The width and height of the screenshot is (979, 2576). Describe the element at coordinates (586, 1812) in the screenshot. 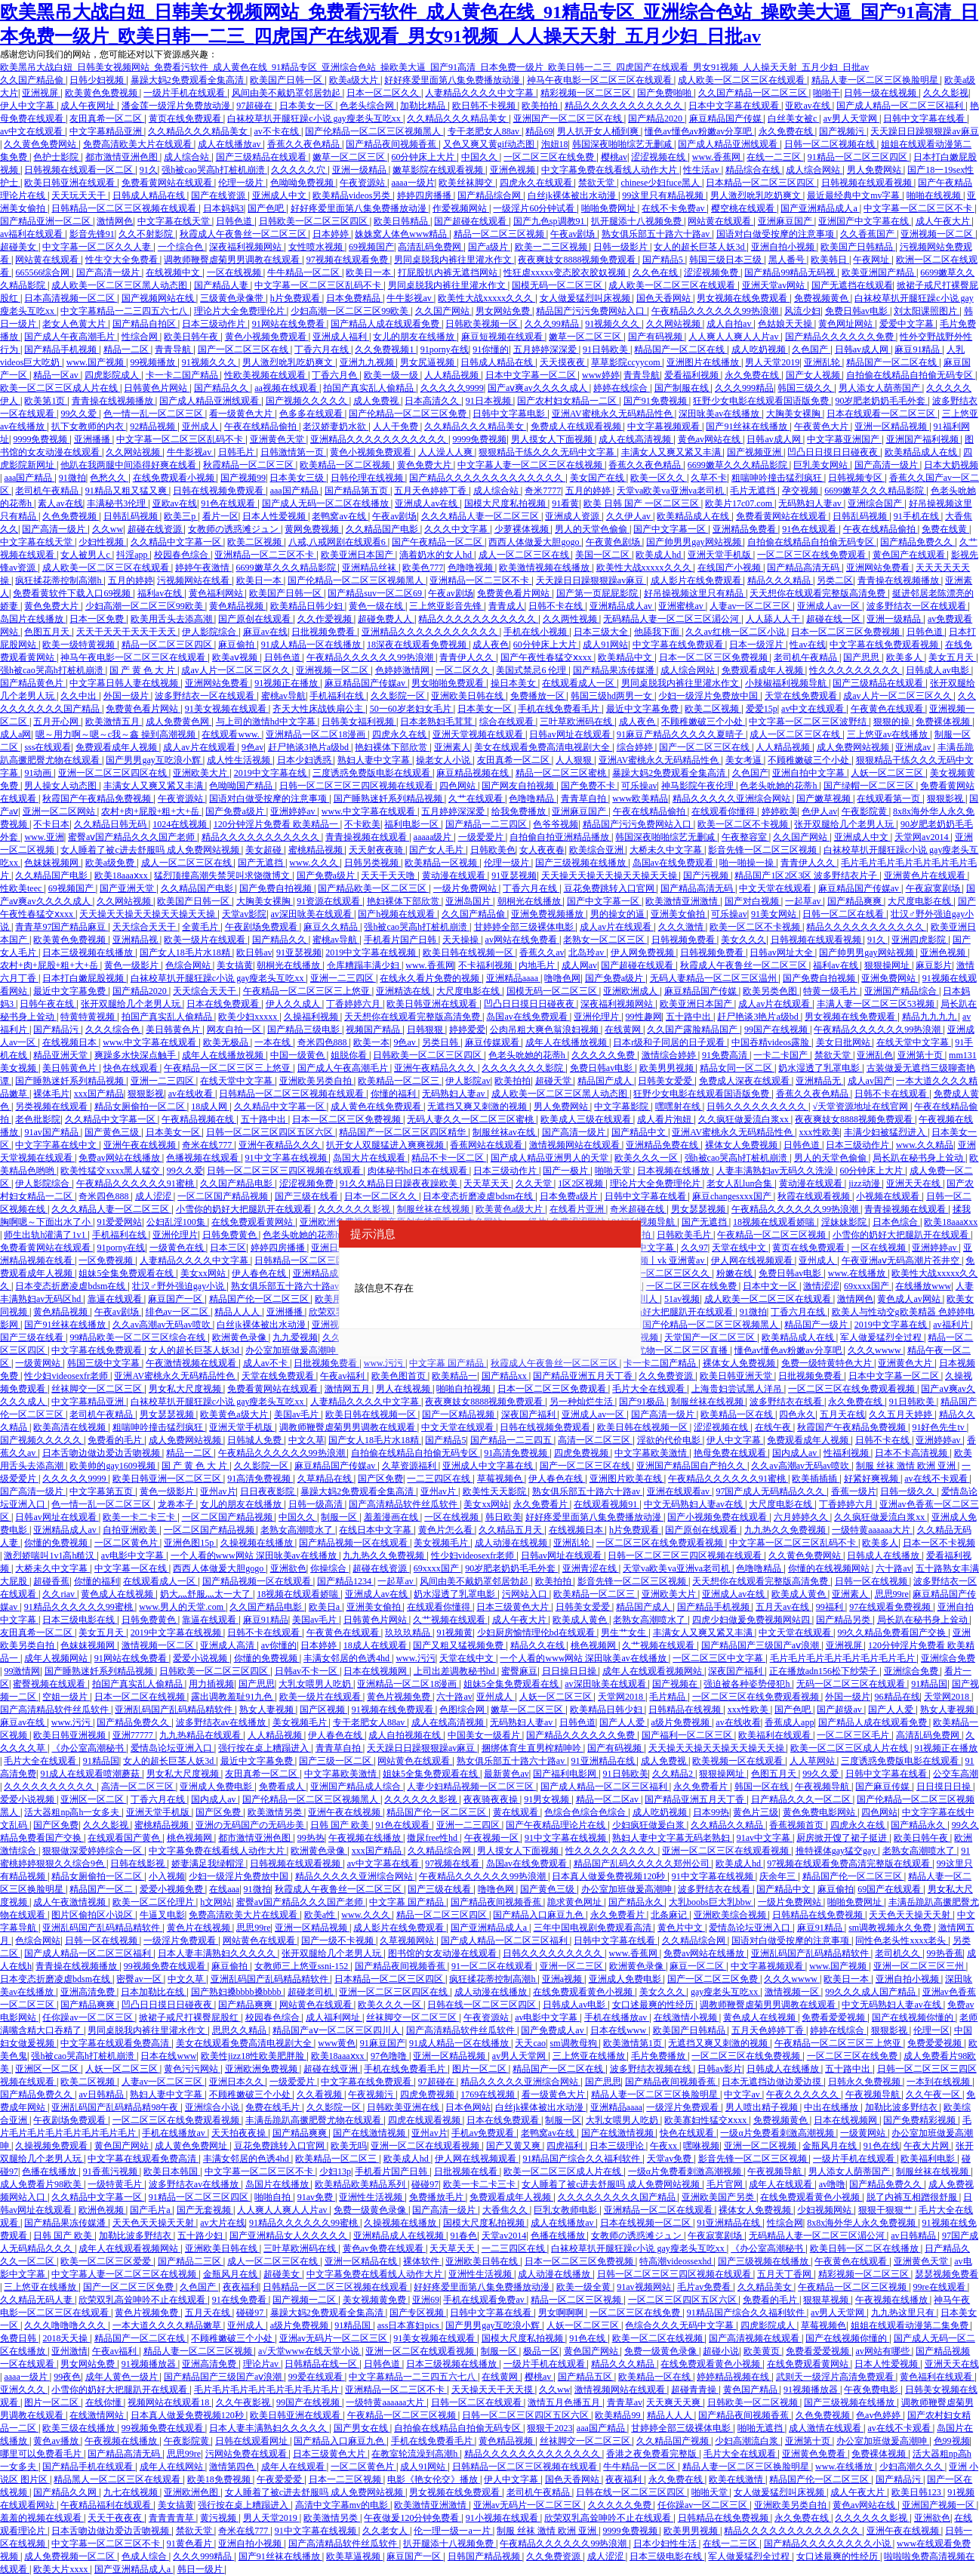

I see `色综合色综合色综合` at that location.